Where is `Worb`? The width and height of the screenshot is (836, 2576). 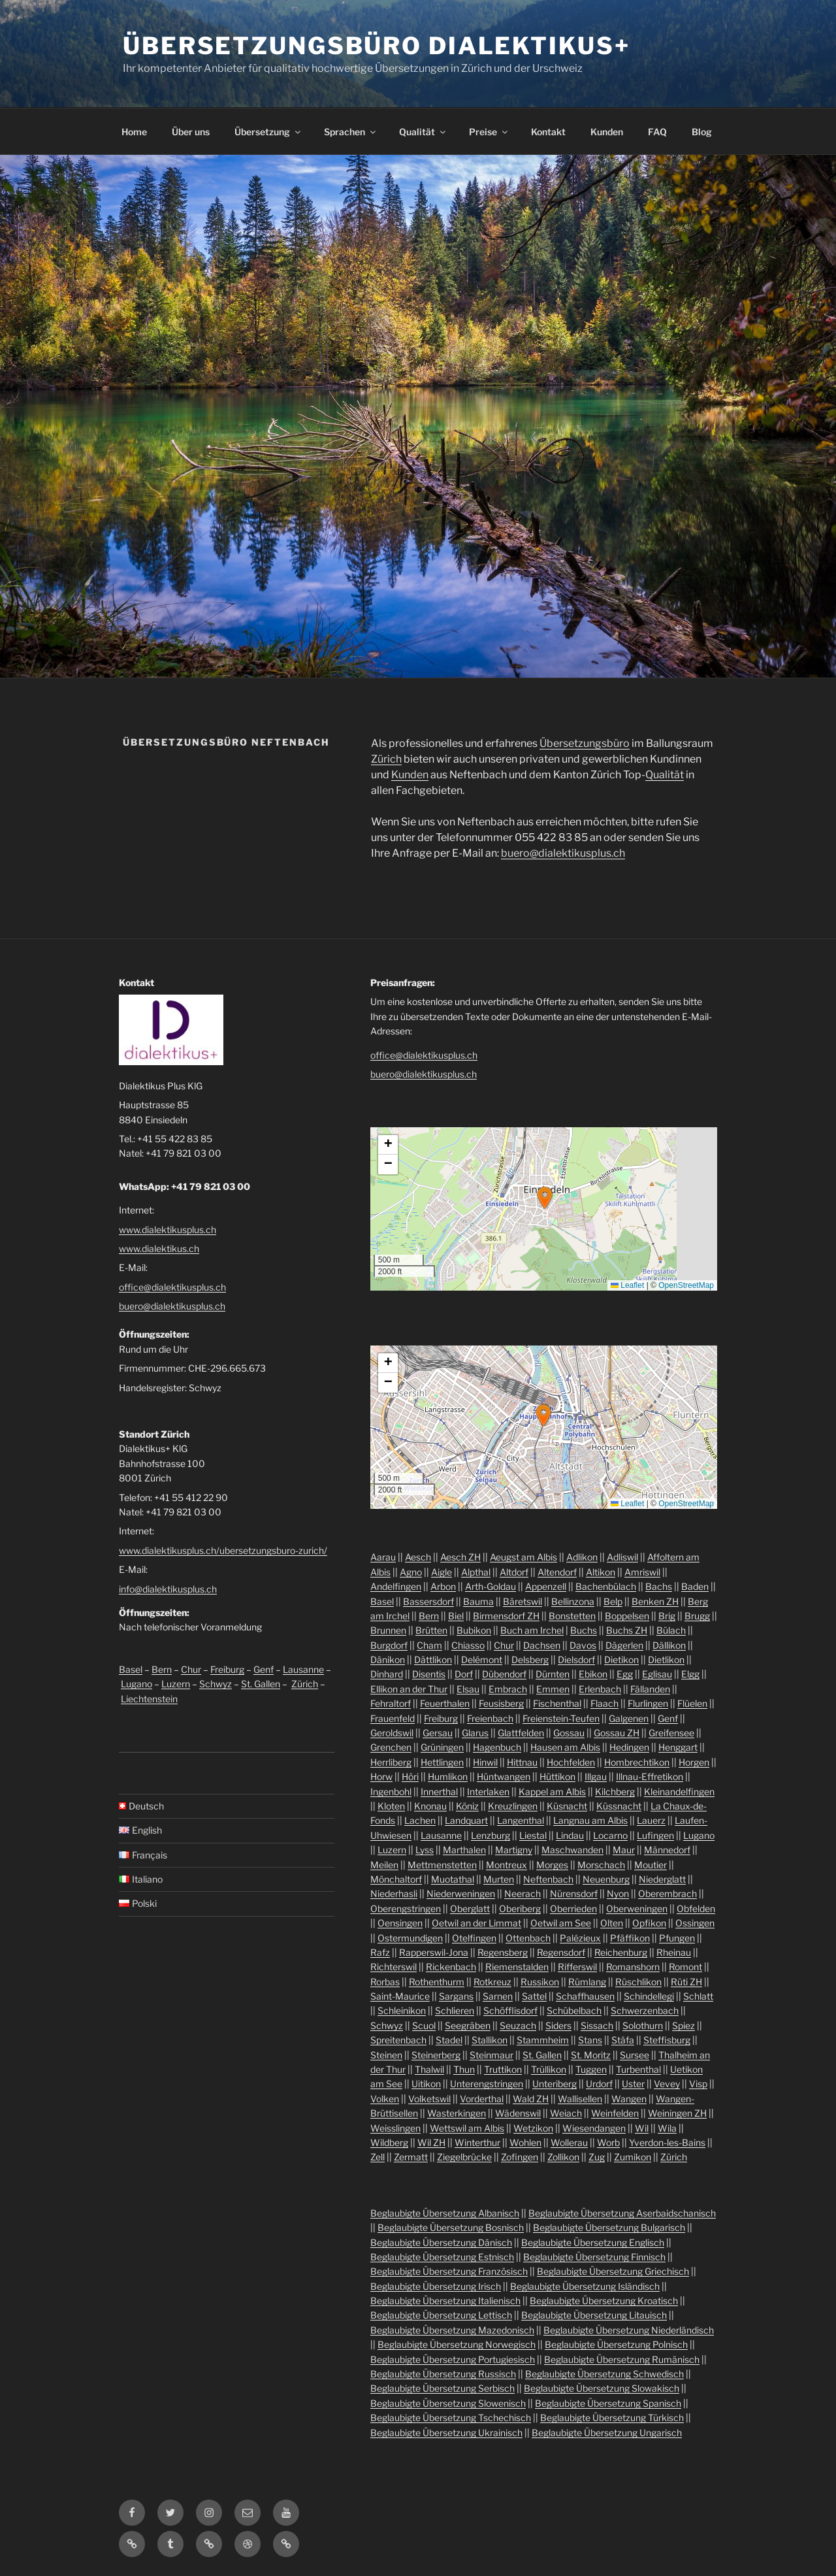
Worb is located at coordinates (608, 2142).